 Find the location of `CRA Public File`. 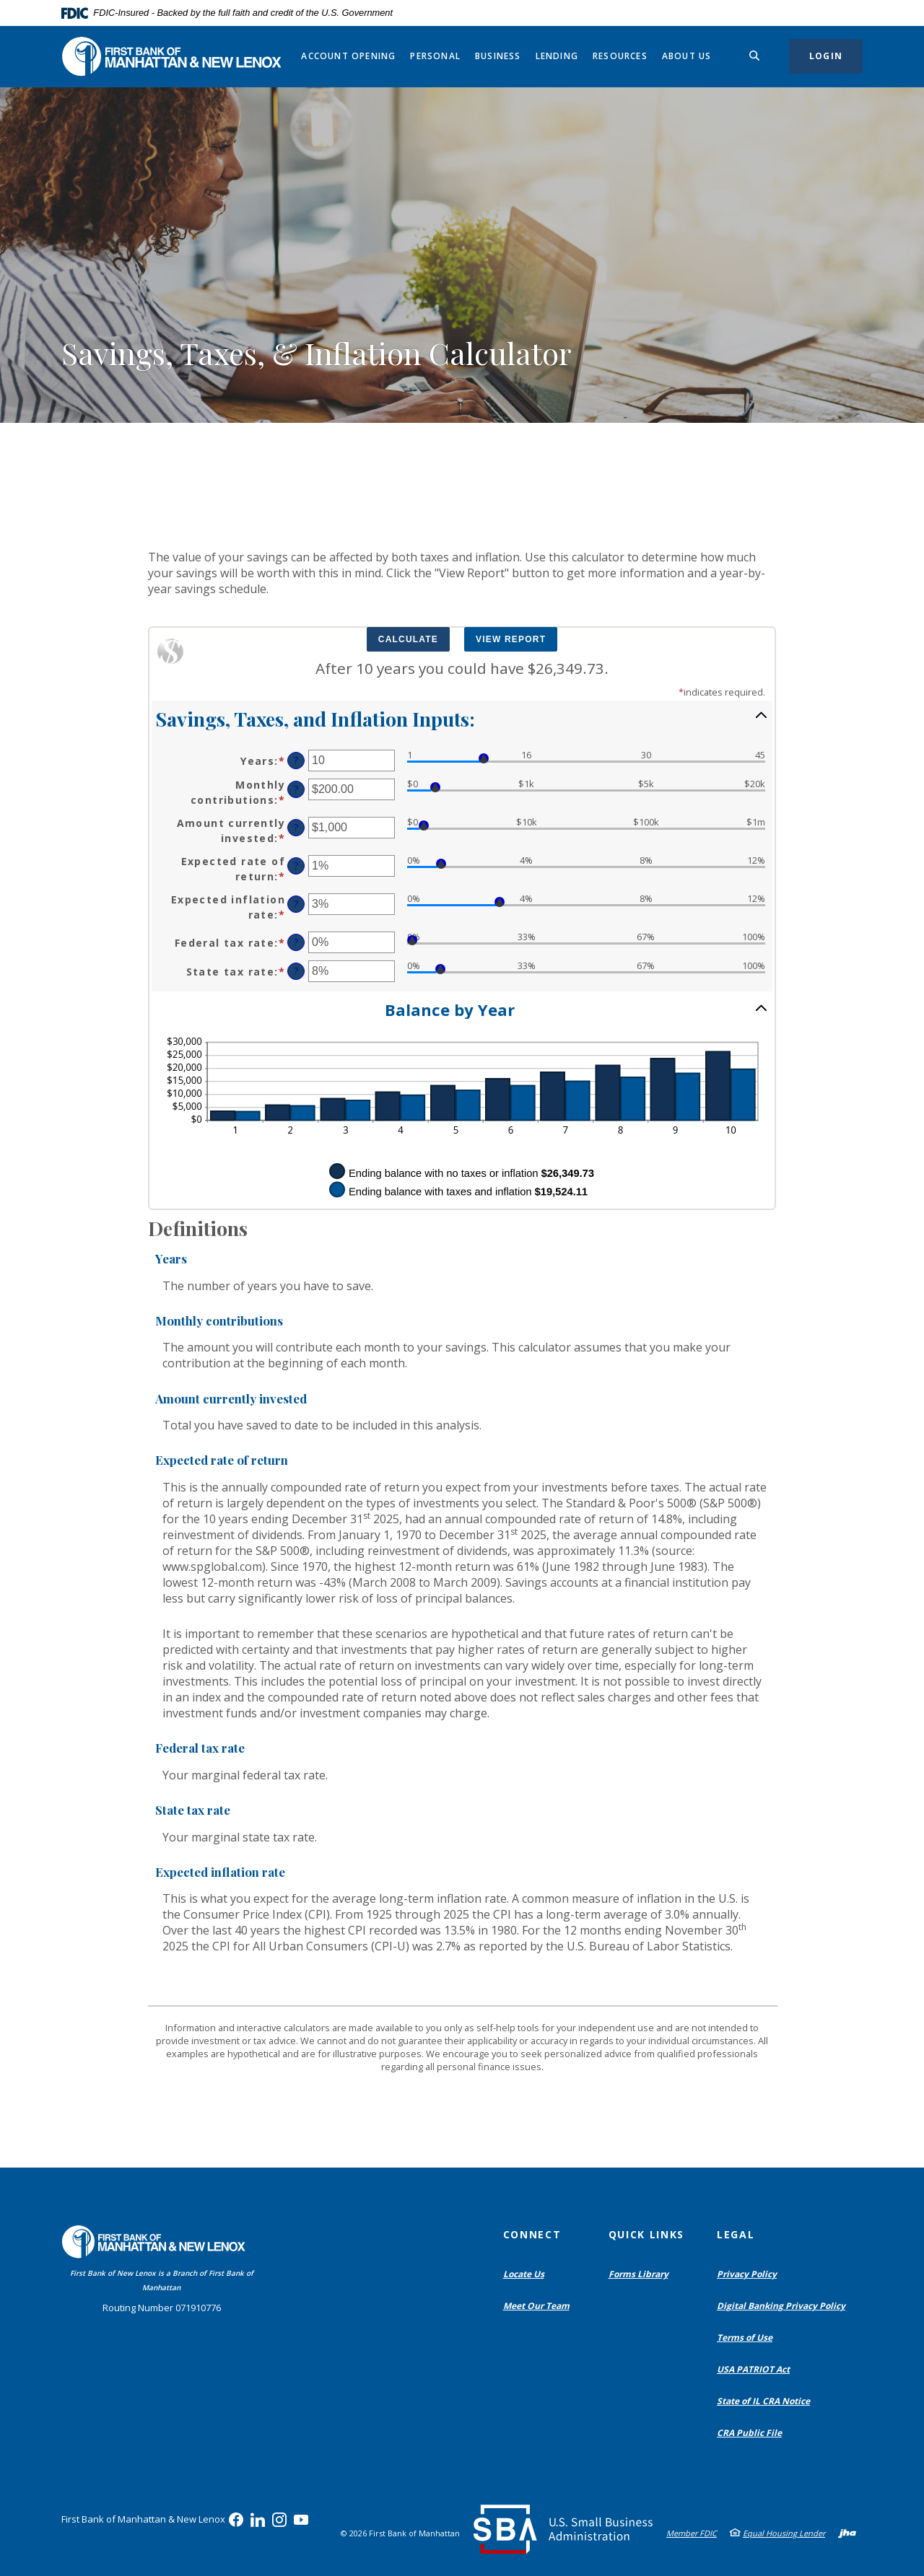

CRA Public File is located at coordinates (752, 2433).